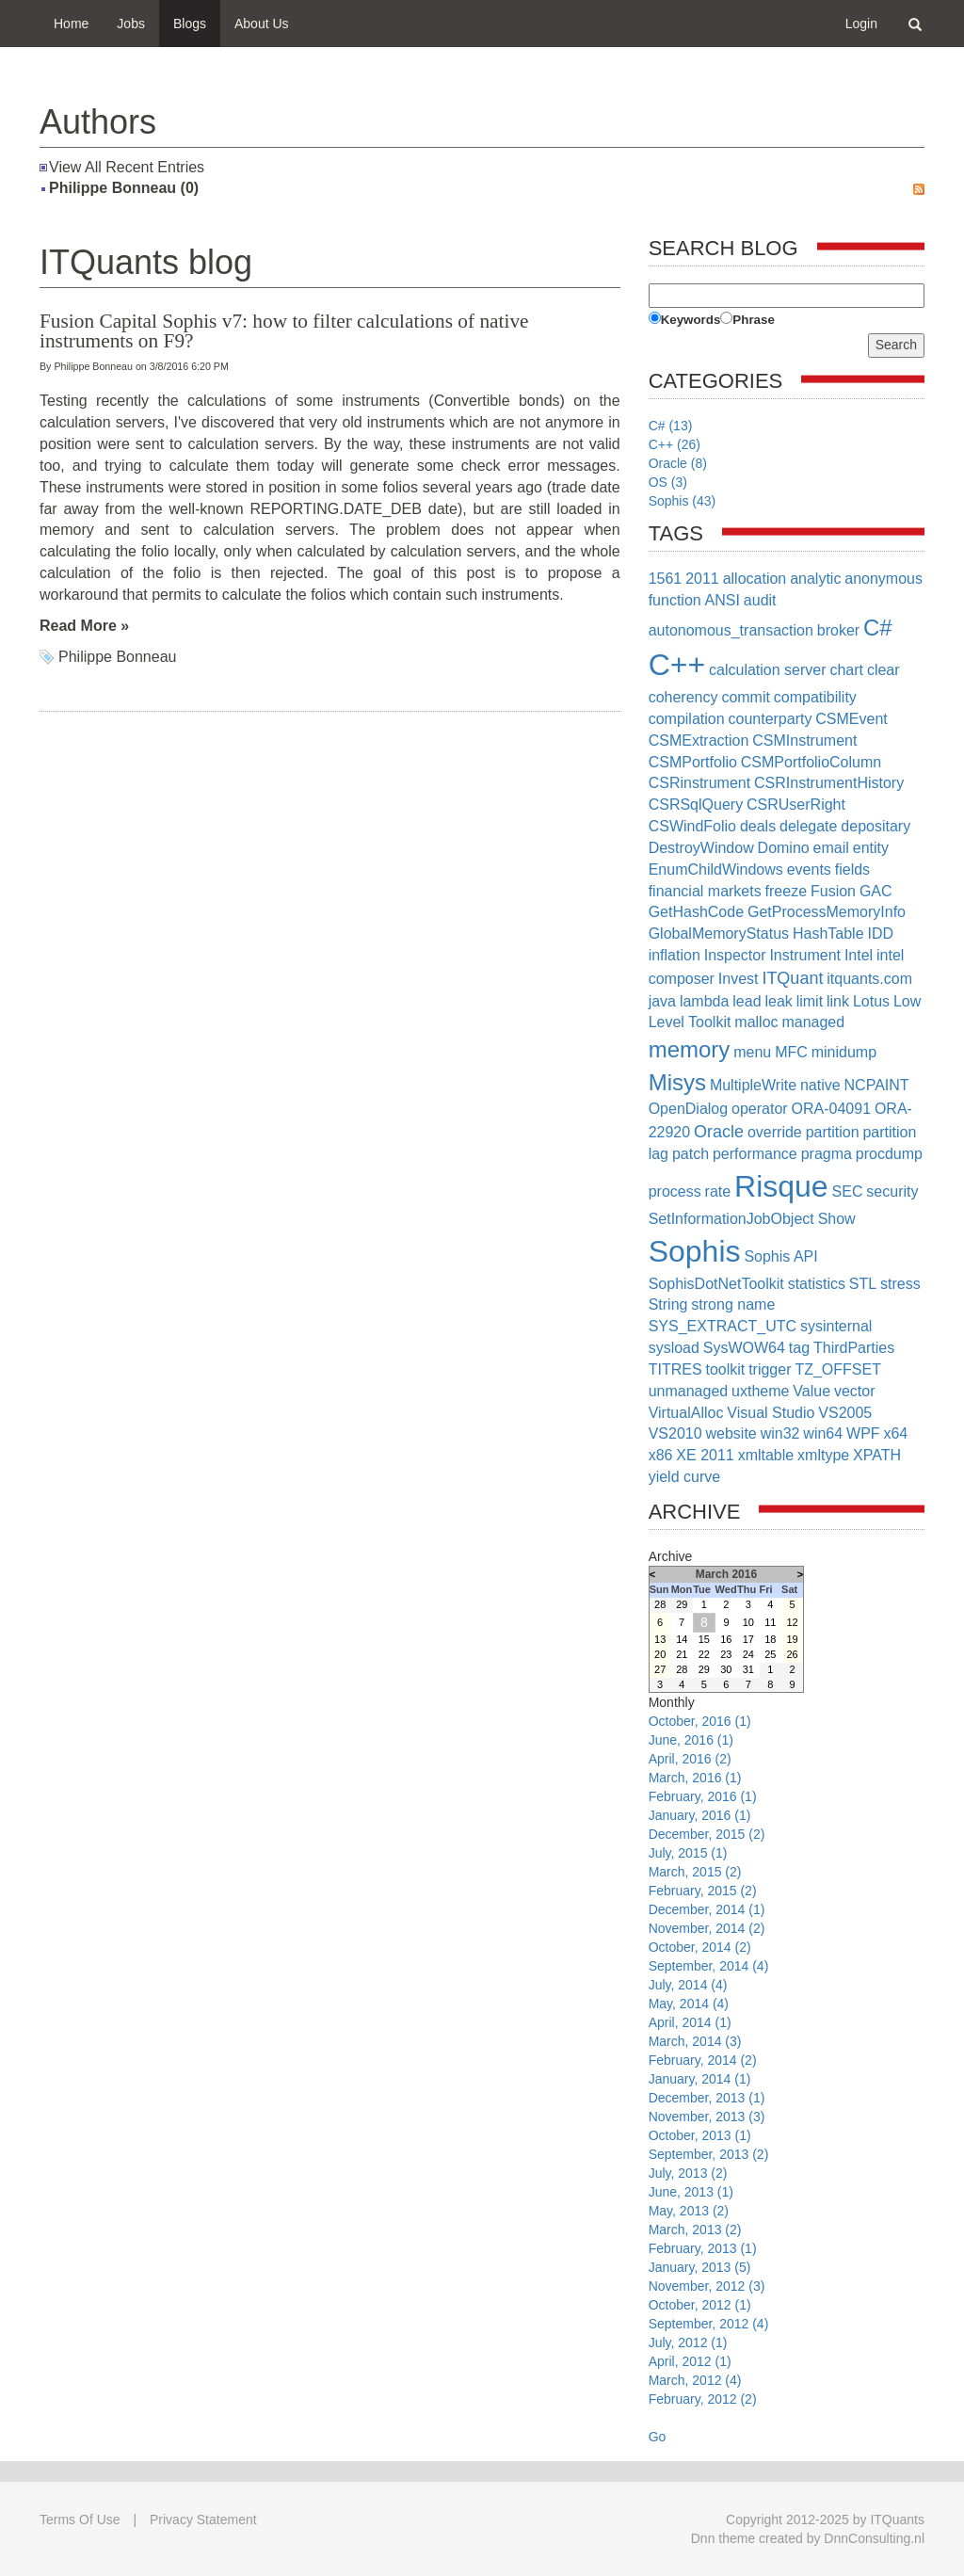  I want to click on October, 2014 (2), so click(700, 1947).